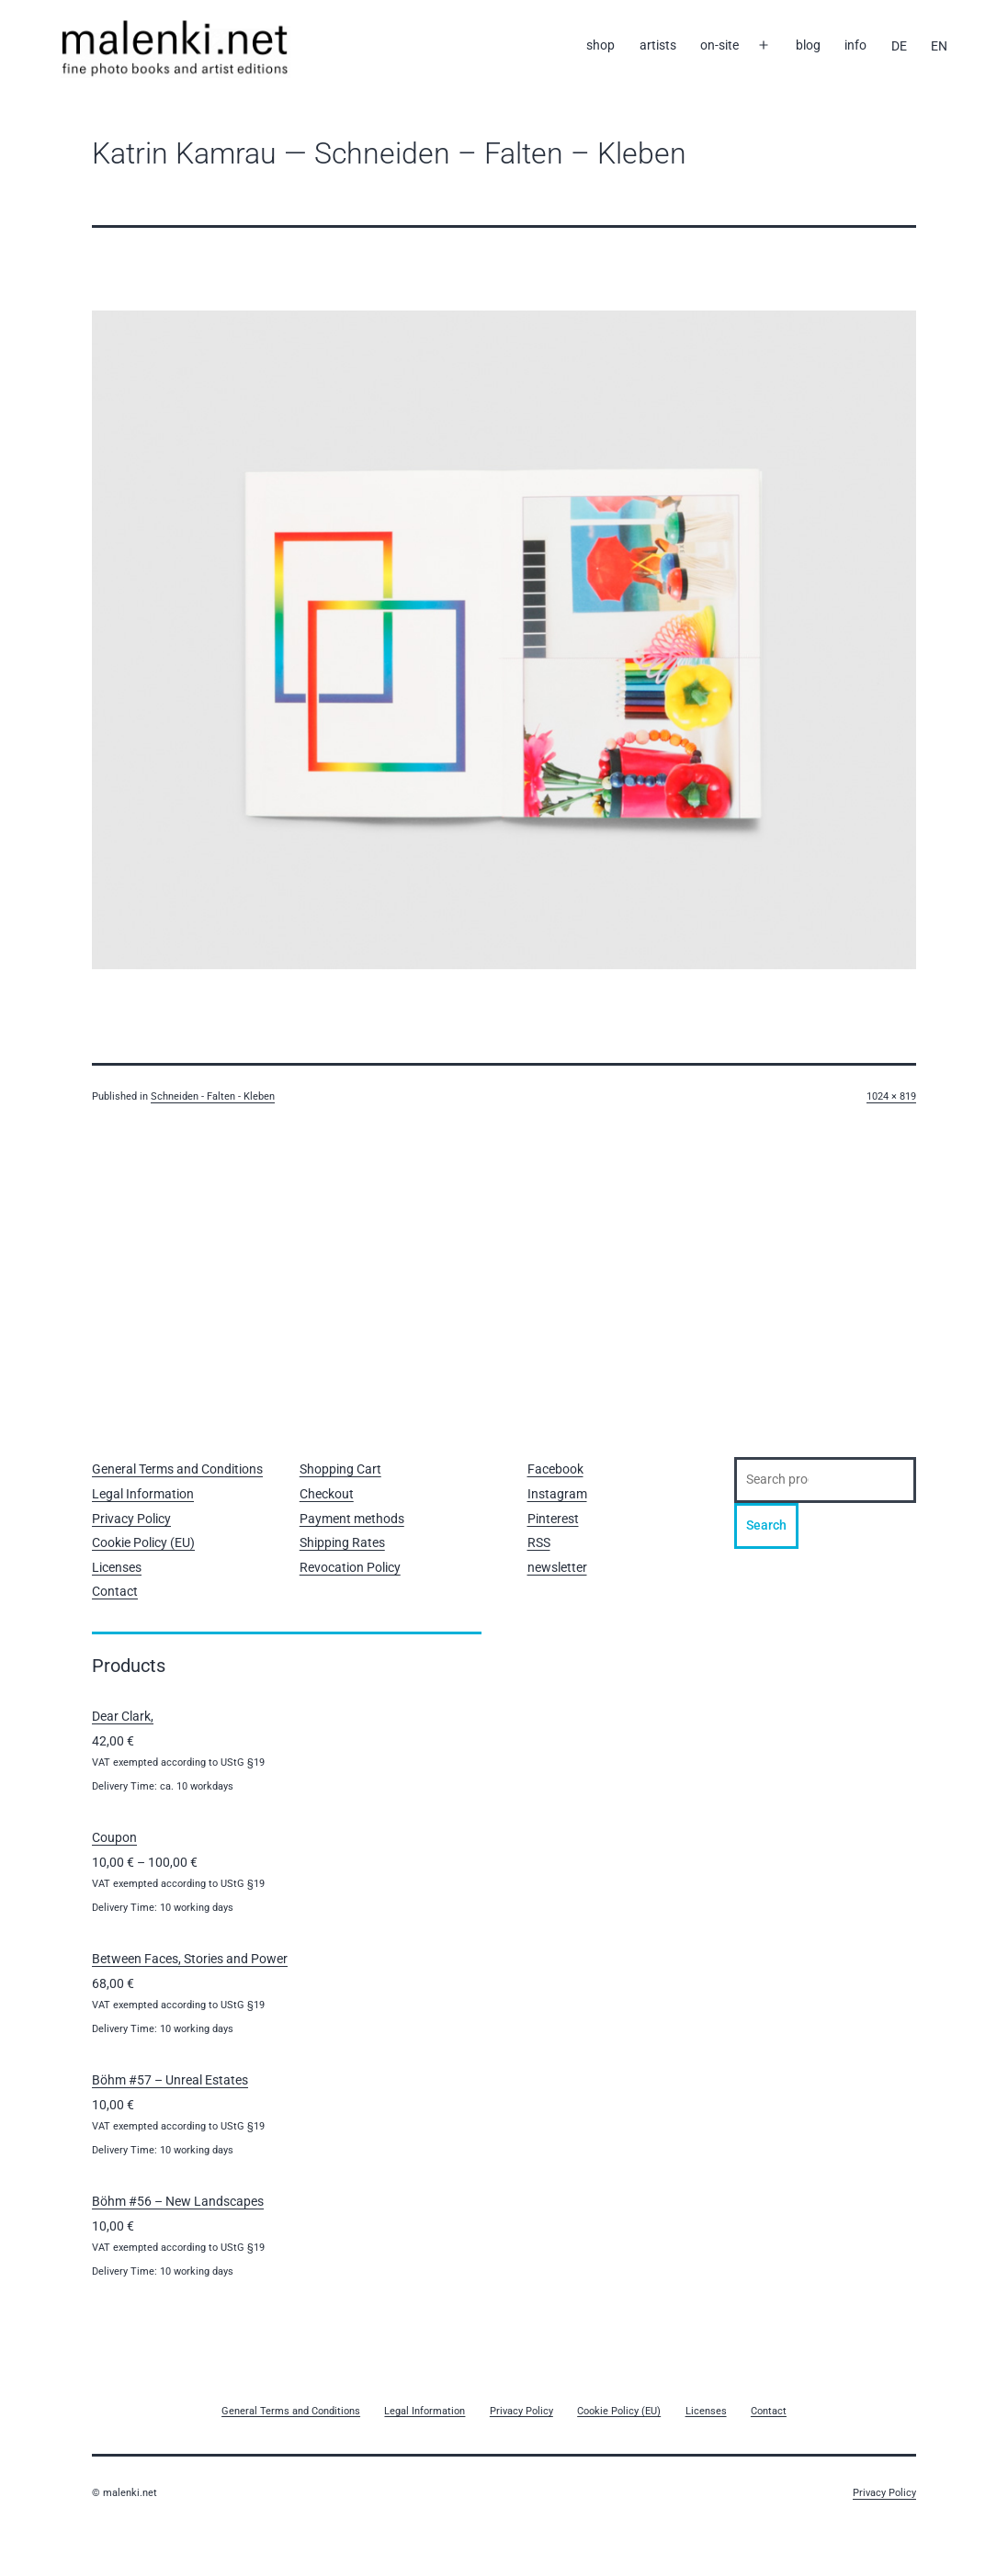 The image size is (1008, 2576). What do you see at coordinates (557, 1567) in the screenshot?
I see `newsletter` at bounding box center [557, 1567].